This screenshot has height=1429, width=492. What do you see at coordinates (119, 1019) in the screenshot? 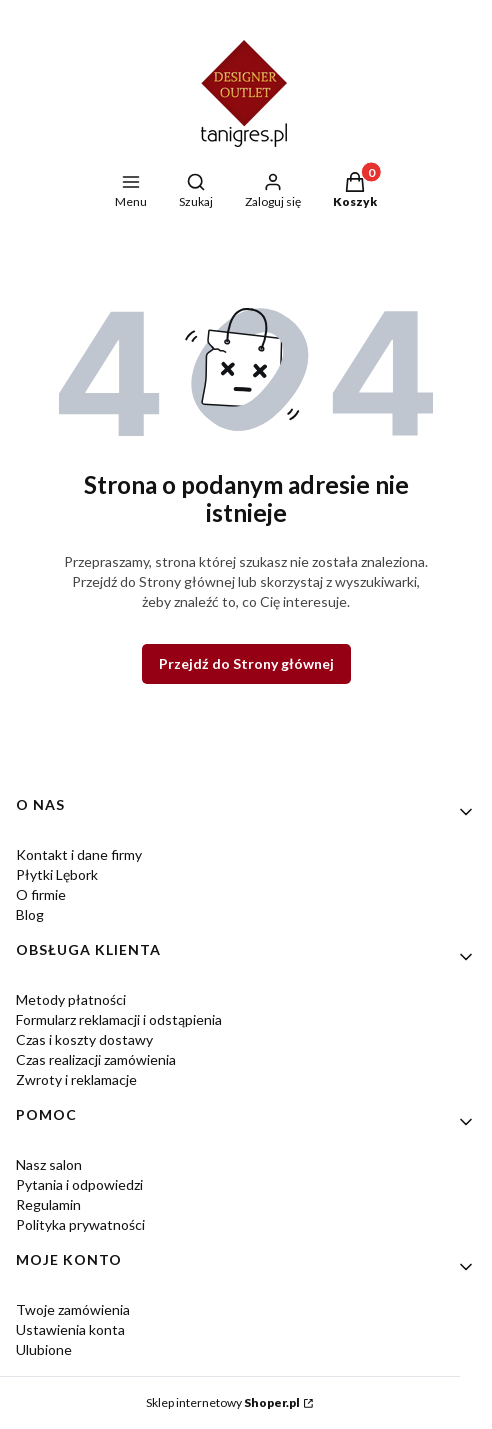
I see `Formularz reklamacji i odstąpienia` at bounding box center [119, 1019].